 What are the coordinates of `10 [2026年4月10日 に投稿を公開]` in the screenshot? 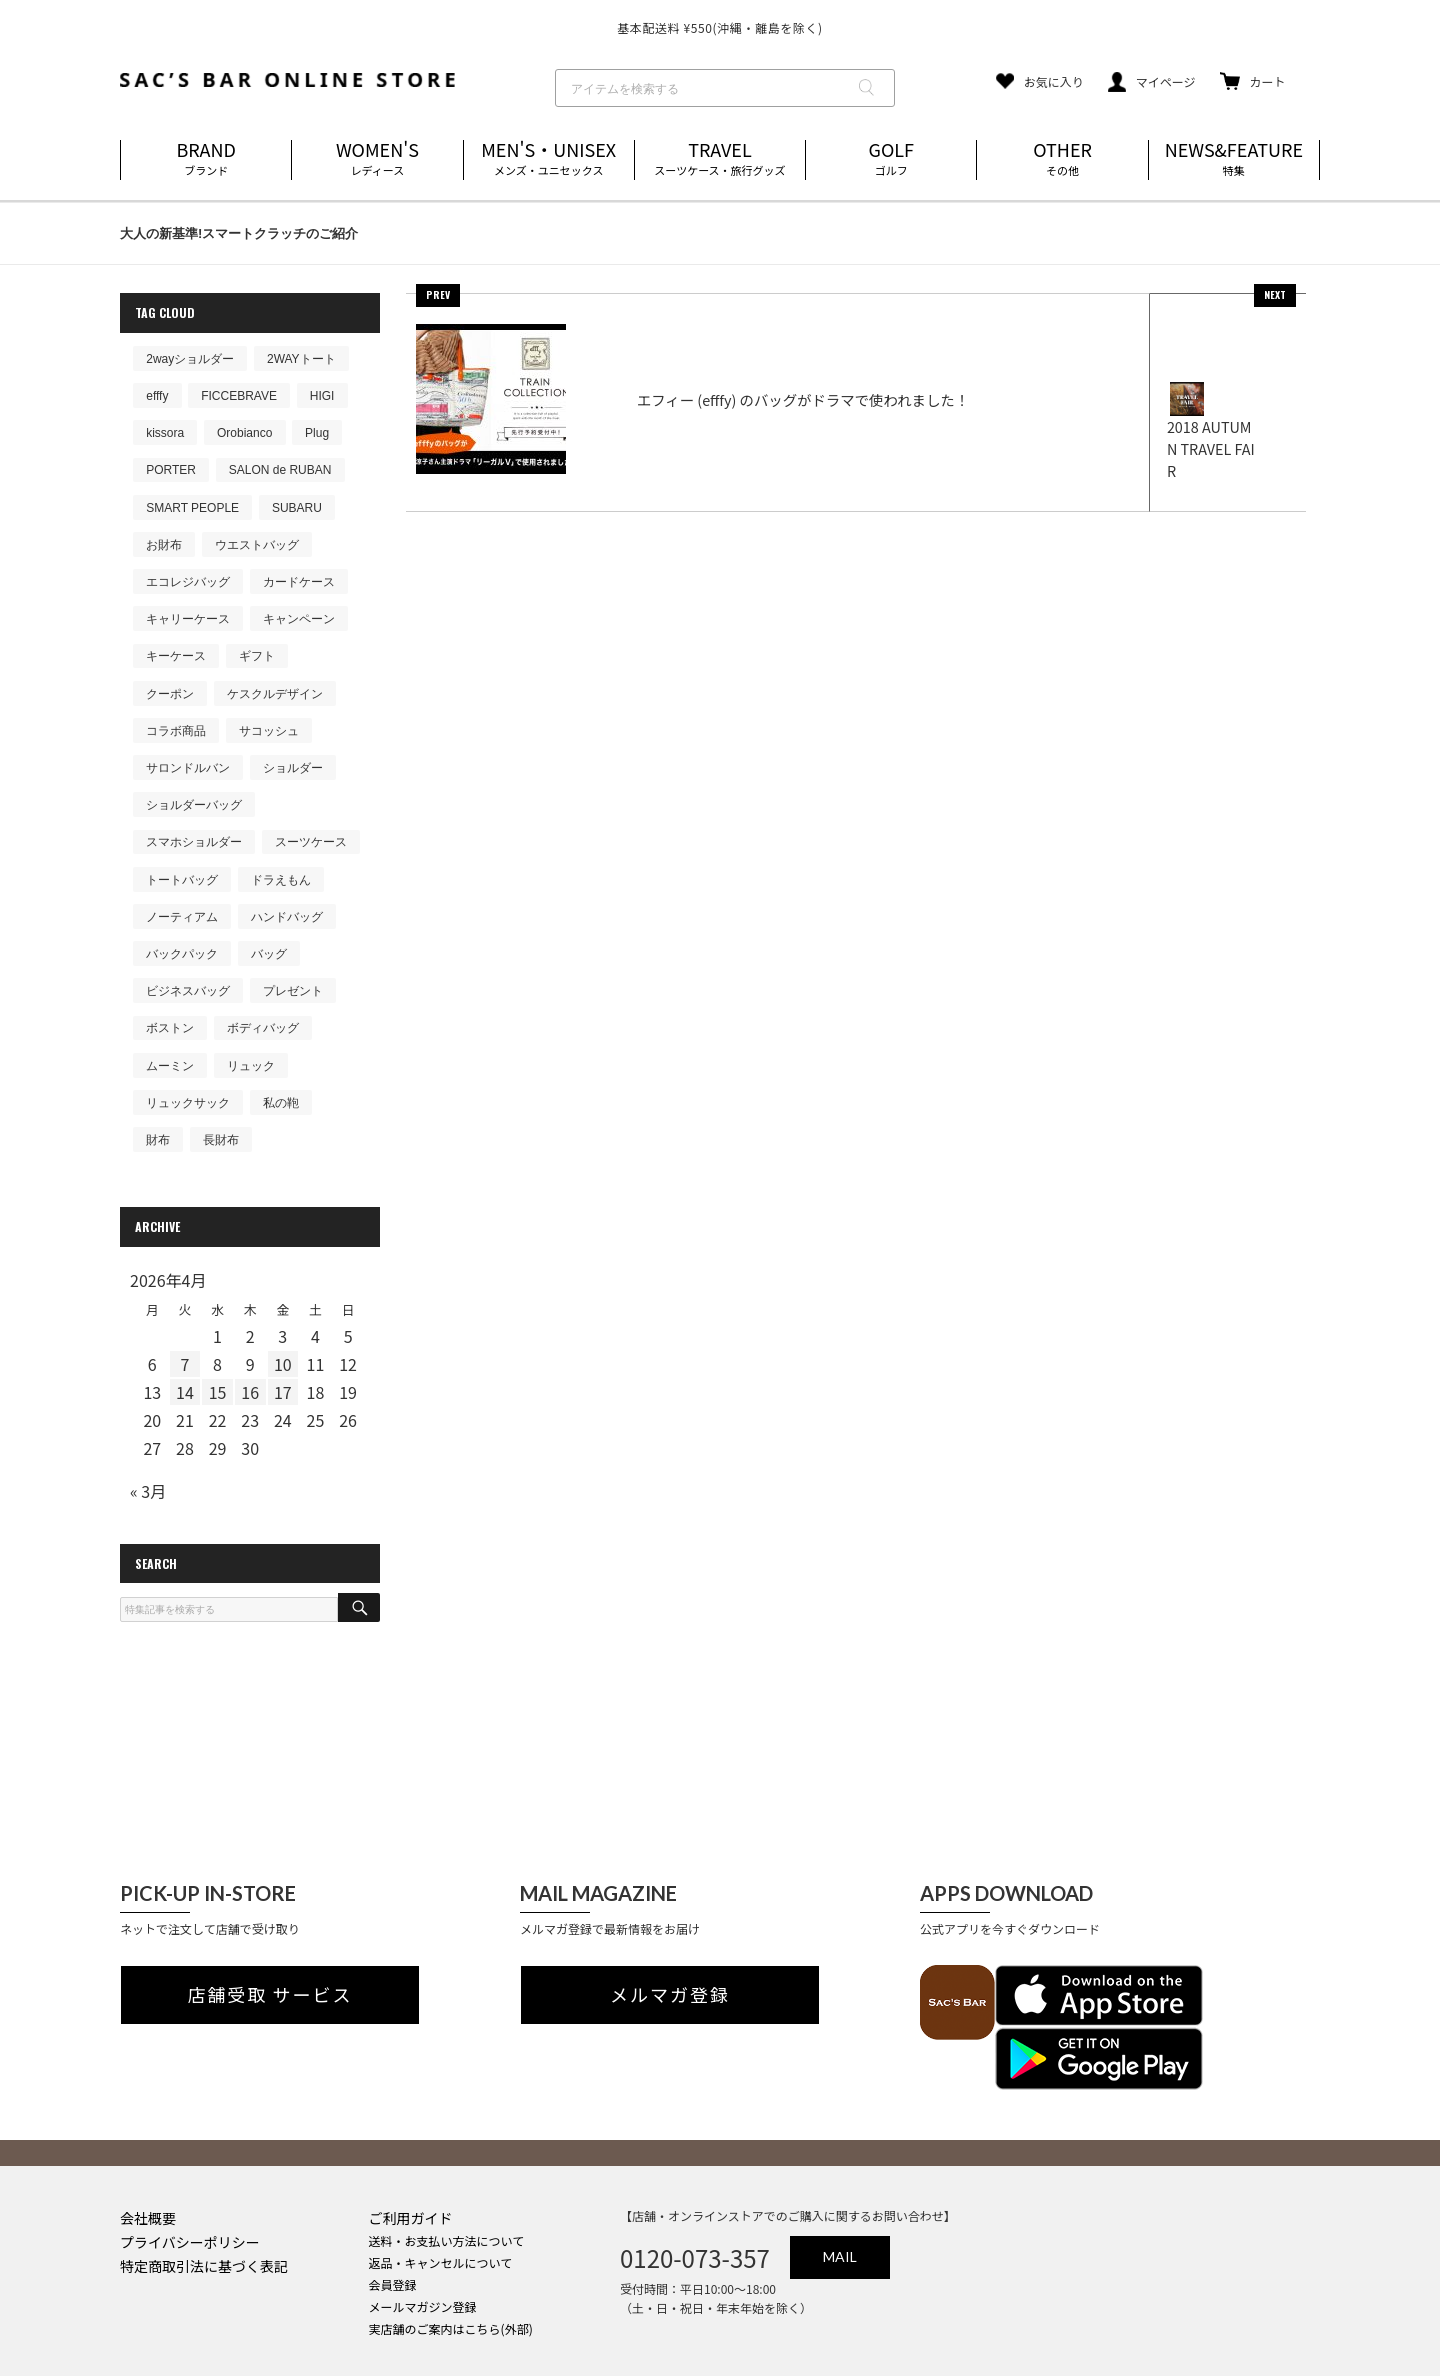 It's located at (283, 1364).